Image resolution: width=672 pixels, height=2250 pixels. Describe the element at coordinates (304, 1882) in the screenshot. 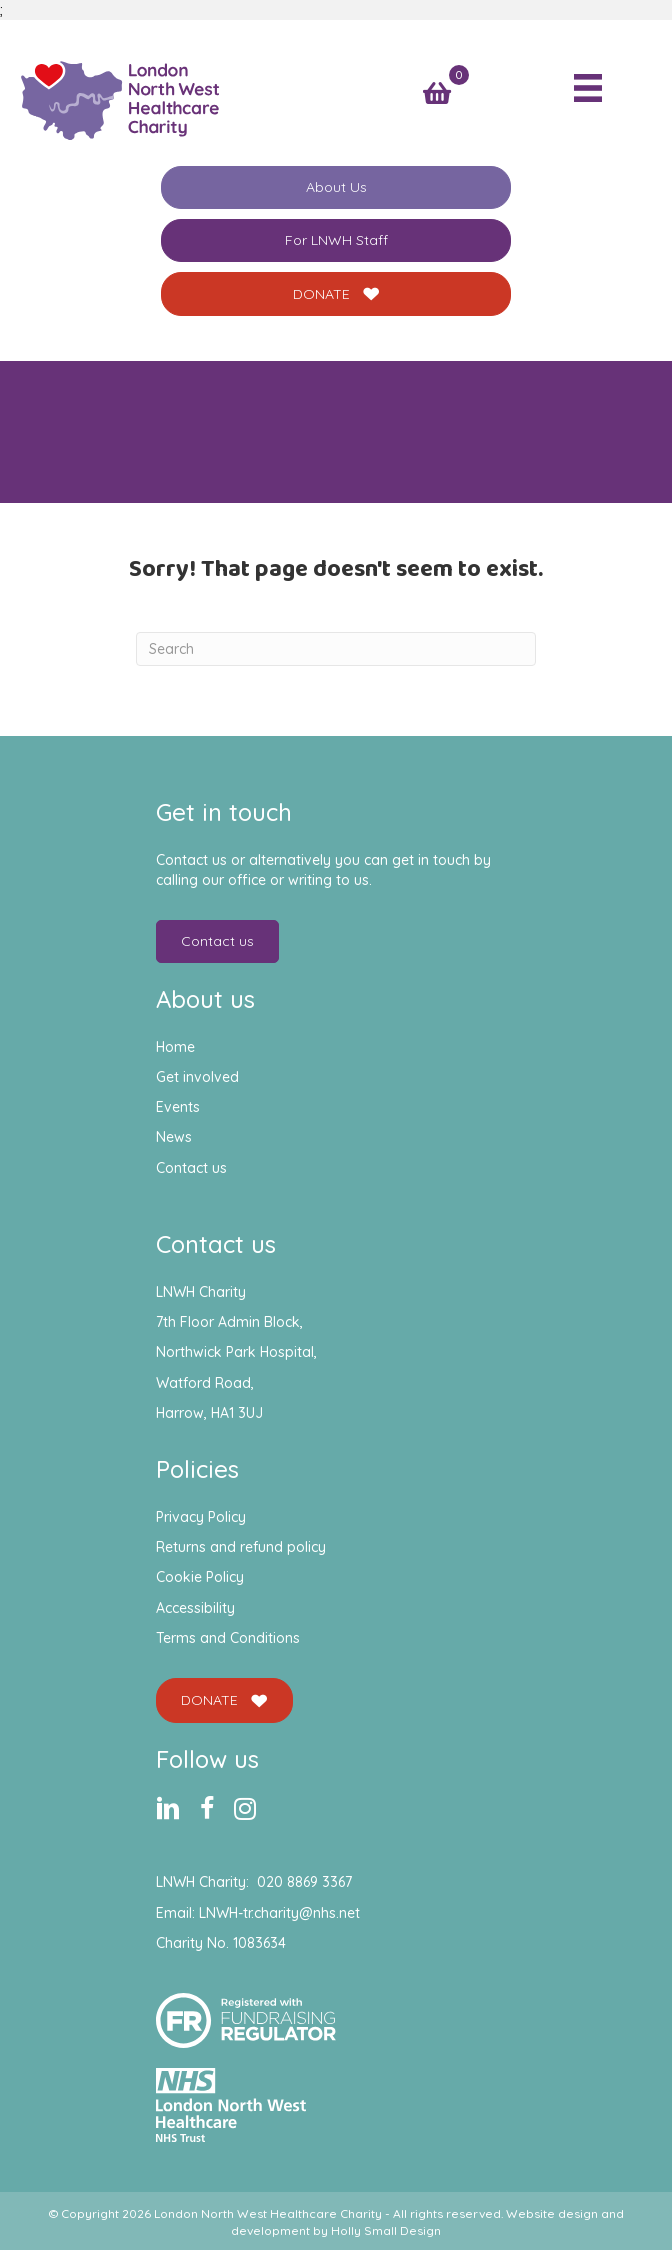

I see `020 8869 3367` at that location.